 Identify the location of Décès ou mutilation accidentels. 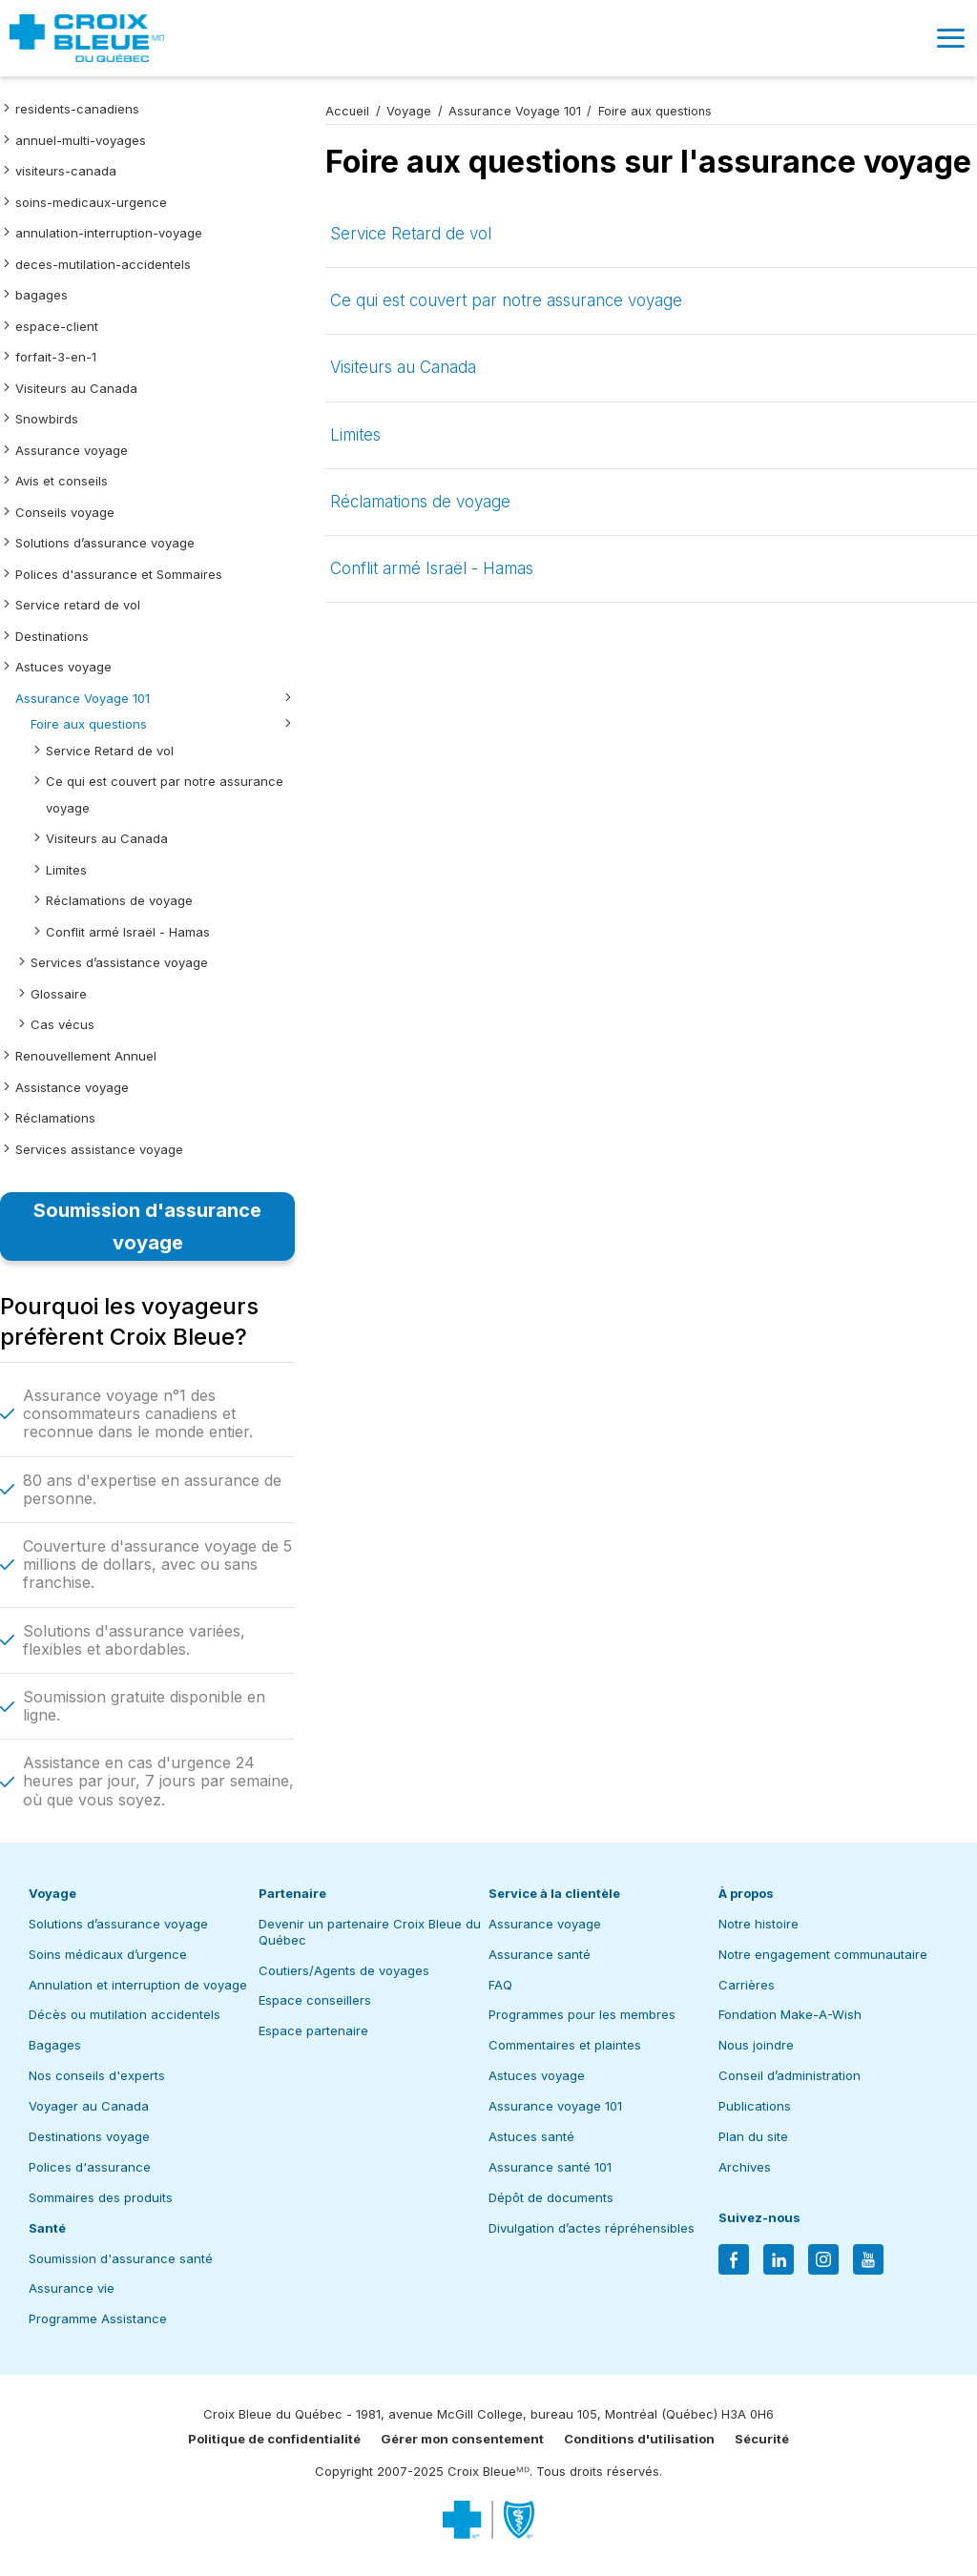
(124, 2014).